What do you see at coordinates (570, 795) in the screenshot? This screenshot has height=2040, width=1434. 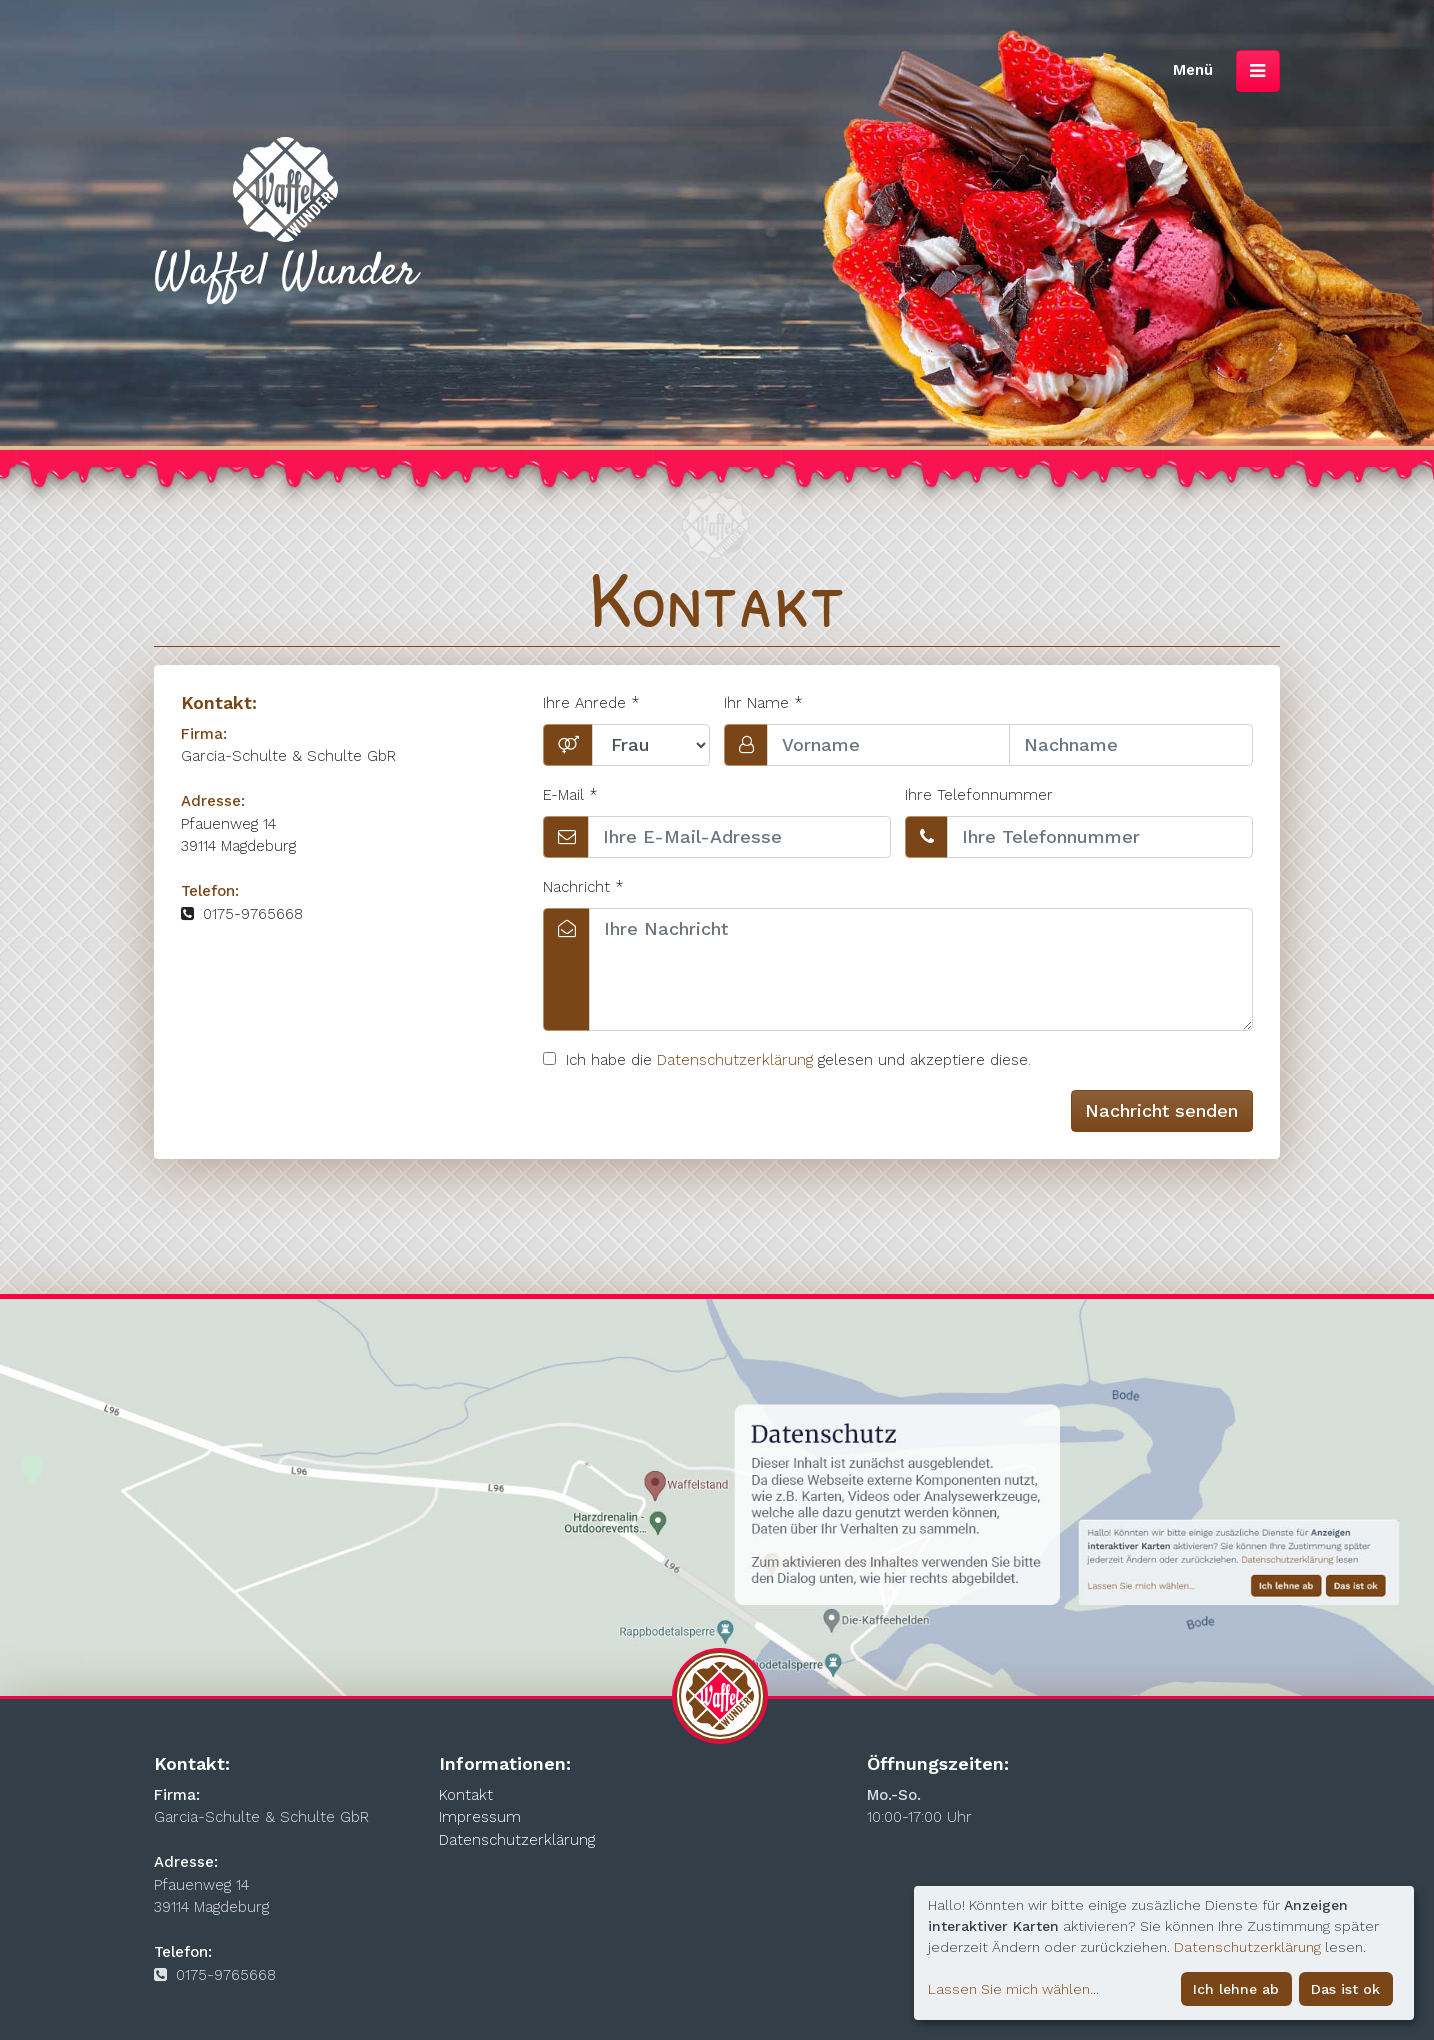 I see `E-Mail *` at bounding box center [570, 795].